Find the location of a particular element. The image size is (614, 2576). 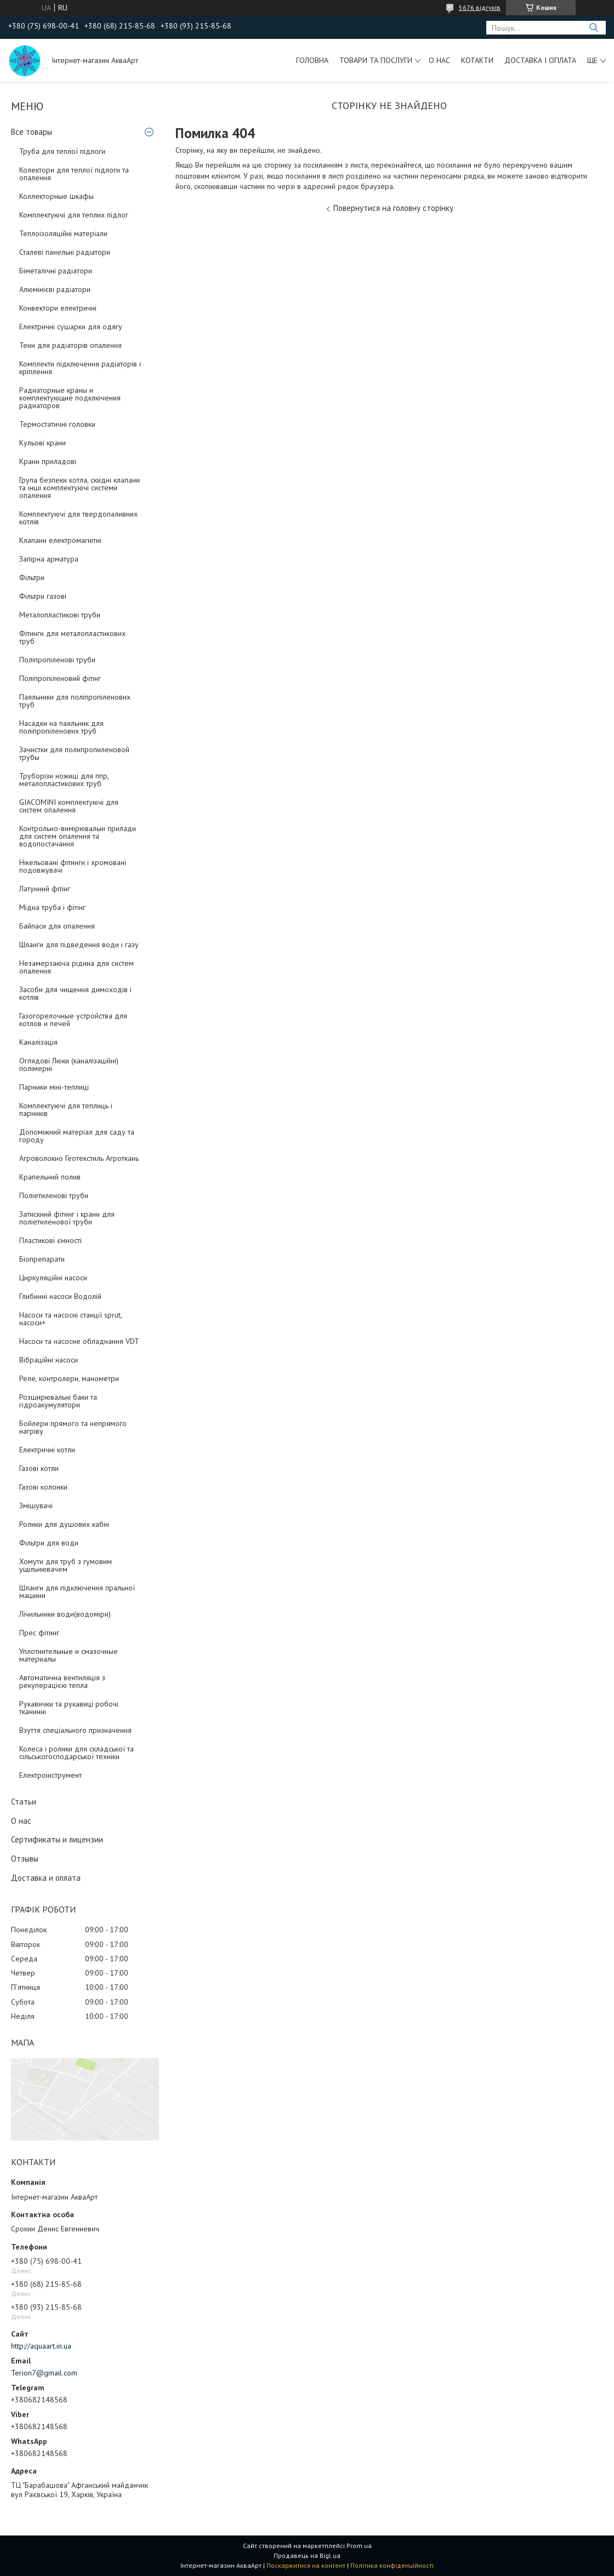

Фільтри газові is located at coordinates (42, 596).